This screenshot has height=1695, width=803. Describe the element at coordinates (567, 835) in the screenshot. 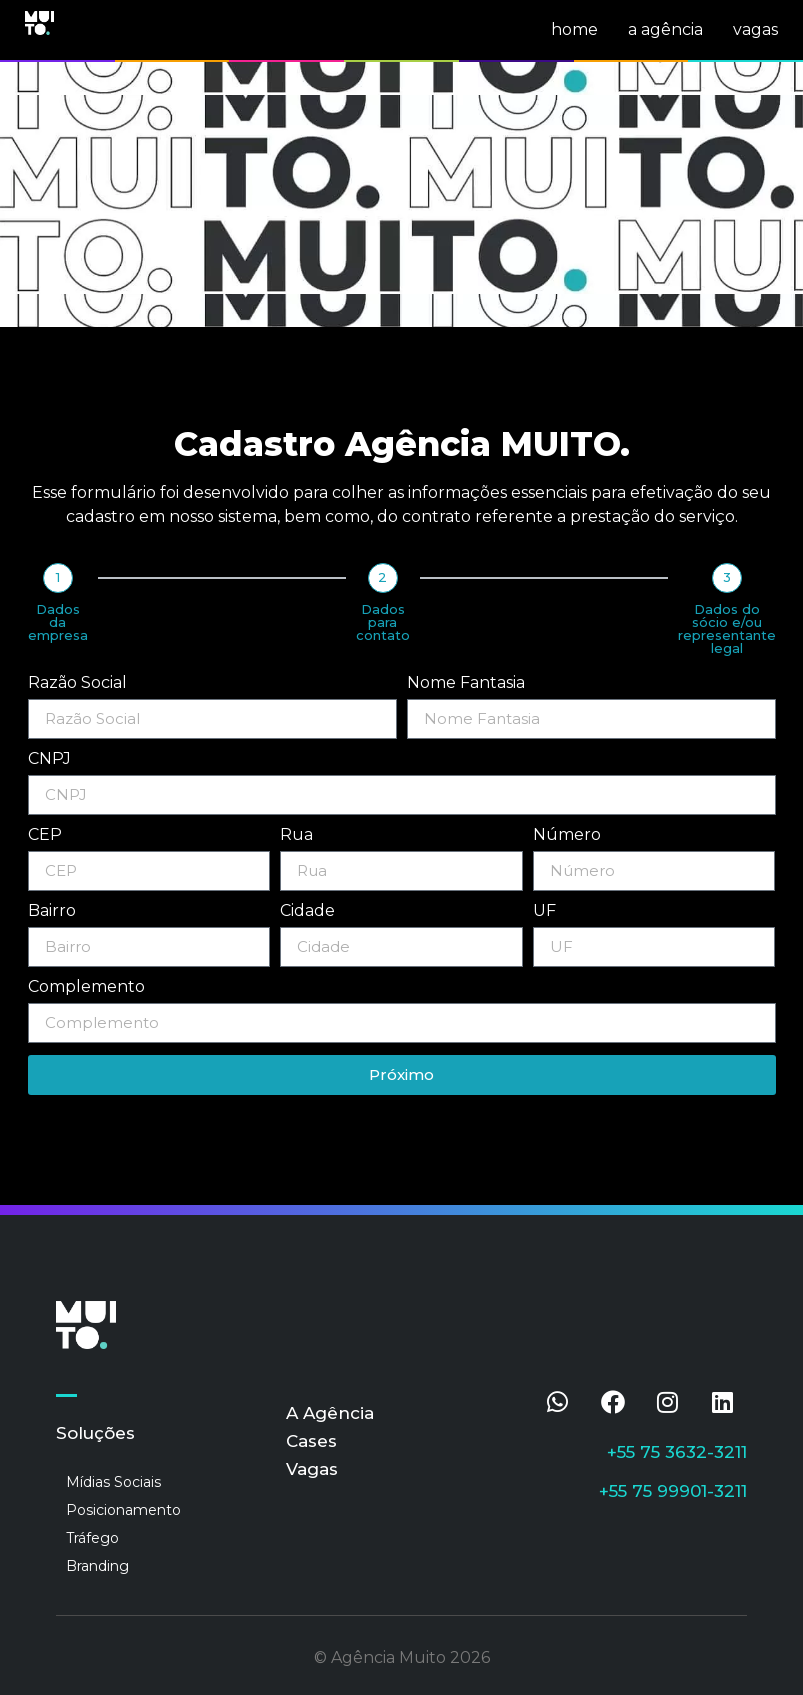

I see `Número` at that location.